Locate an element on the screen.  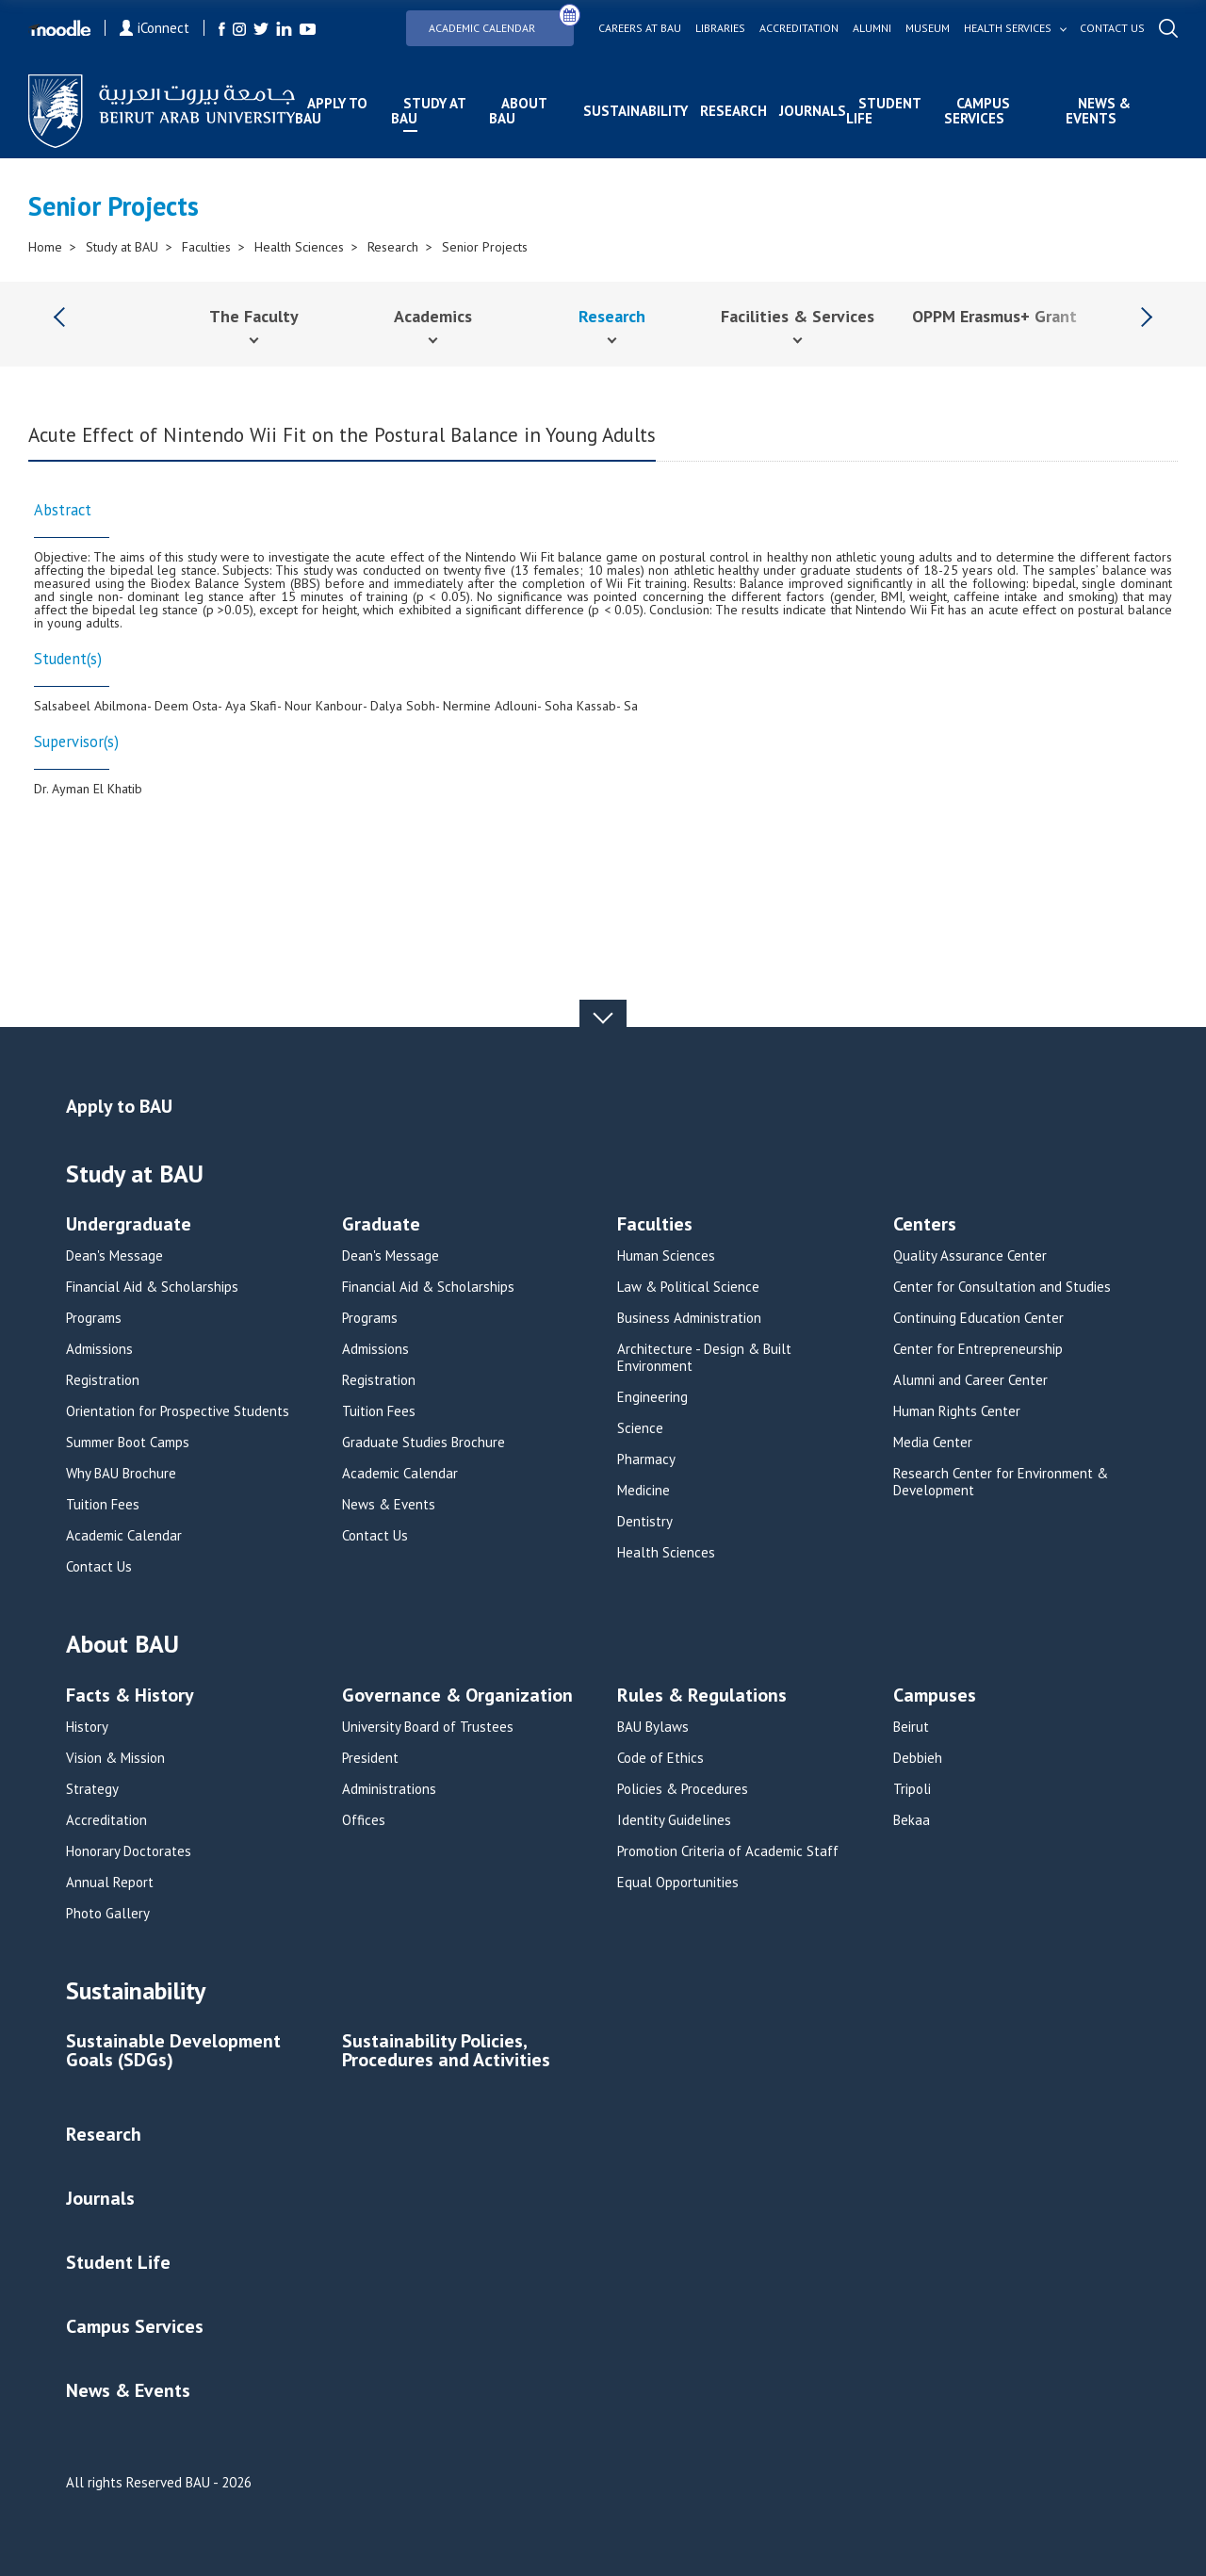
Dean's Message is located at coordinates (114, 1255).